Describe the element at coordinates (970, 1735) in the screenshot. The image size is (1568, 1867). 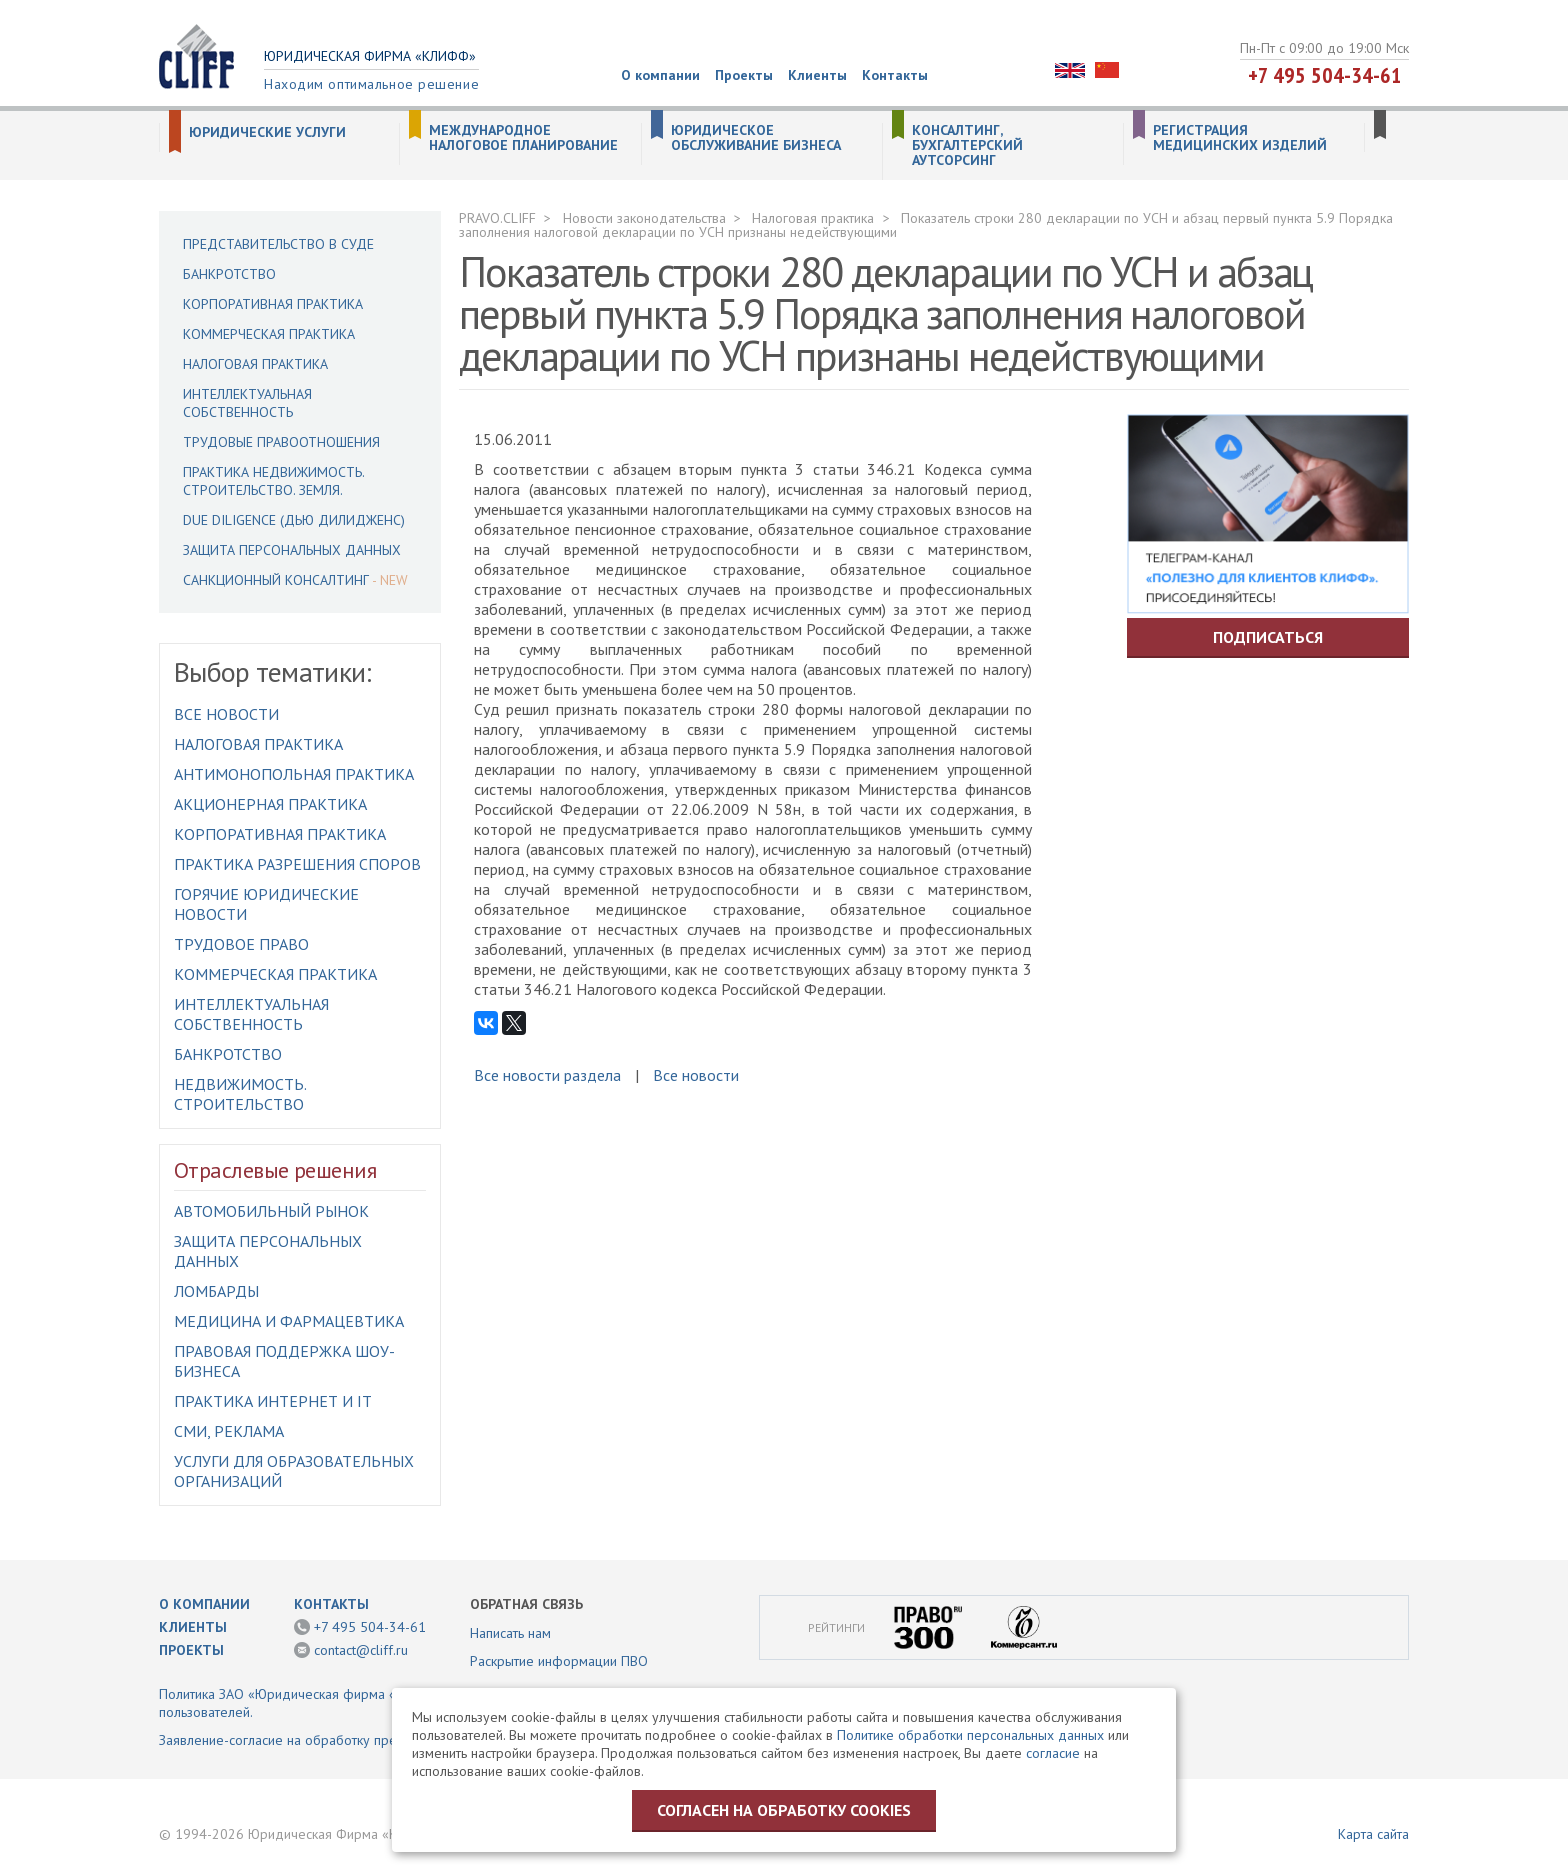
I see `Политике обработки персональных данных` at that location.